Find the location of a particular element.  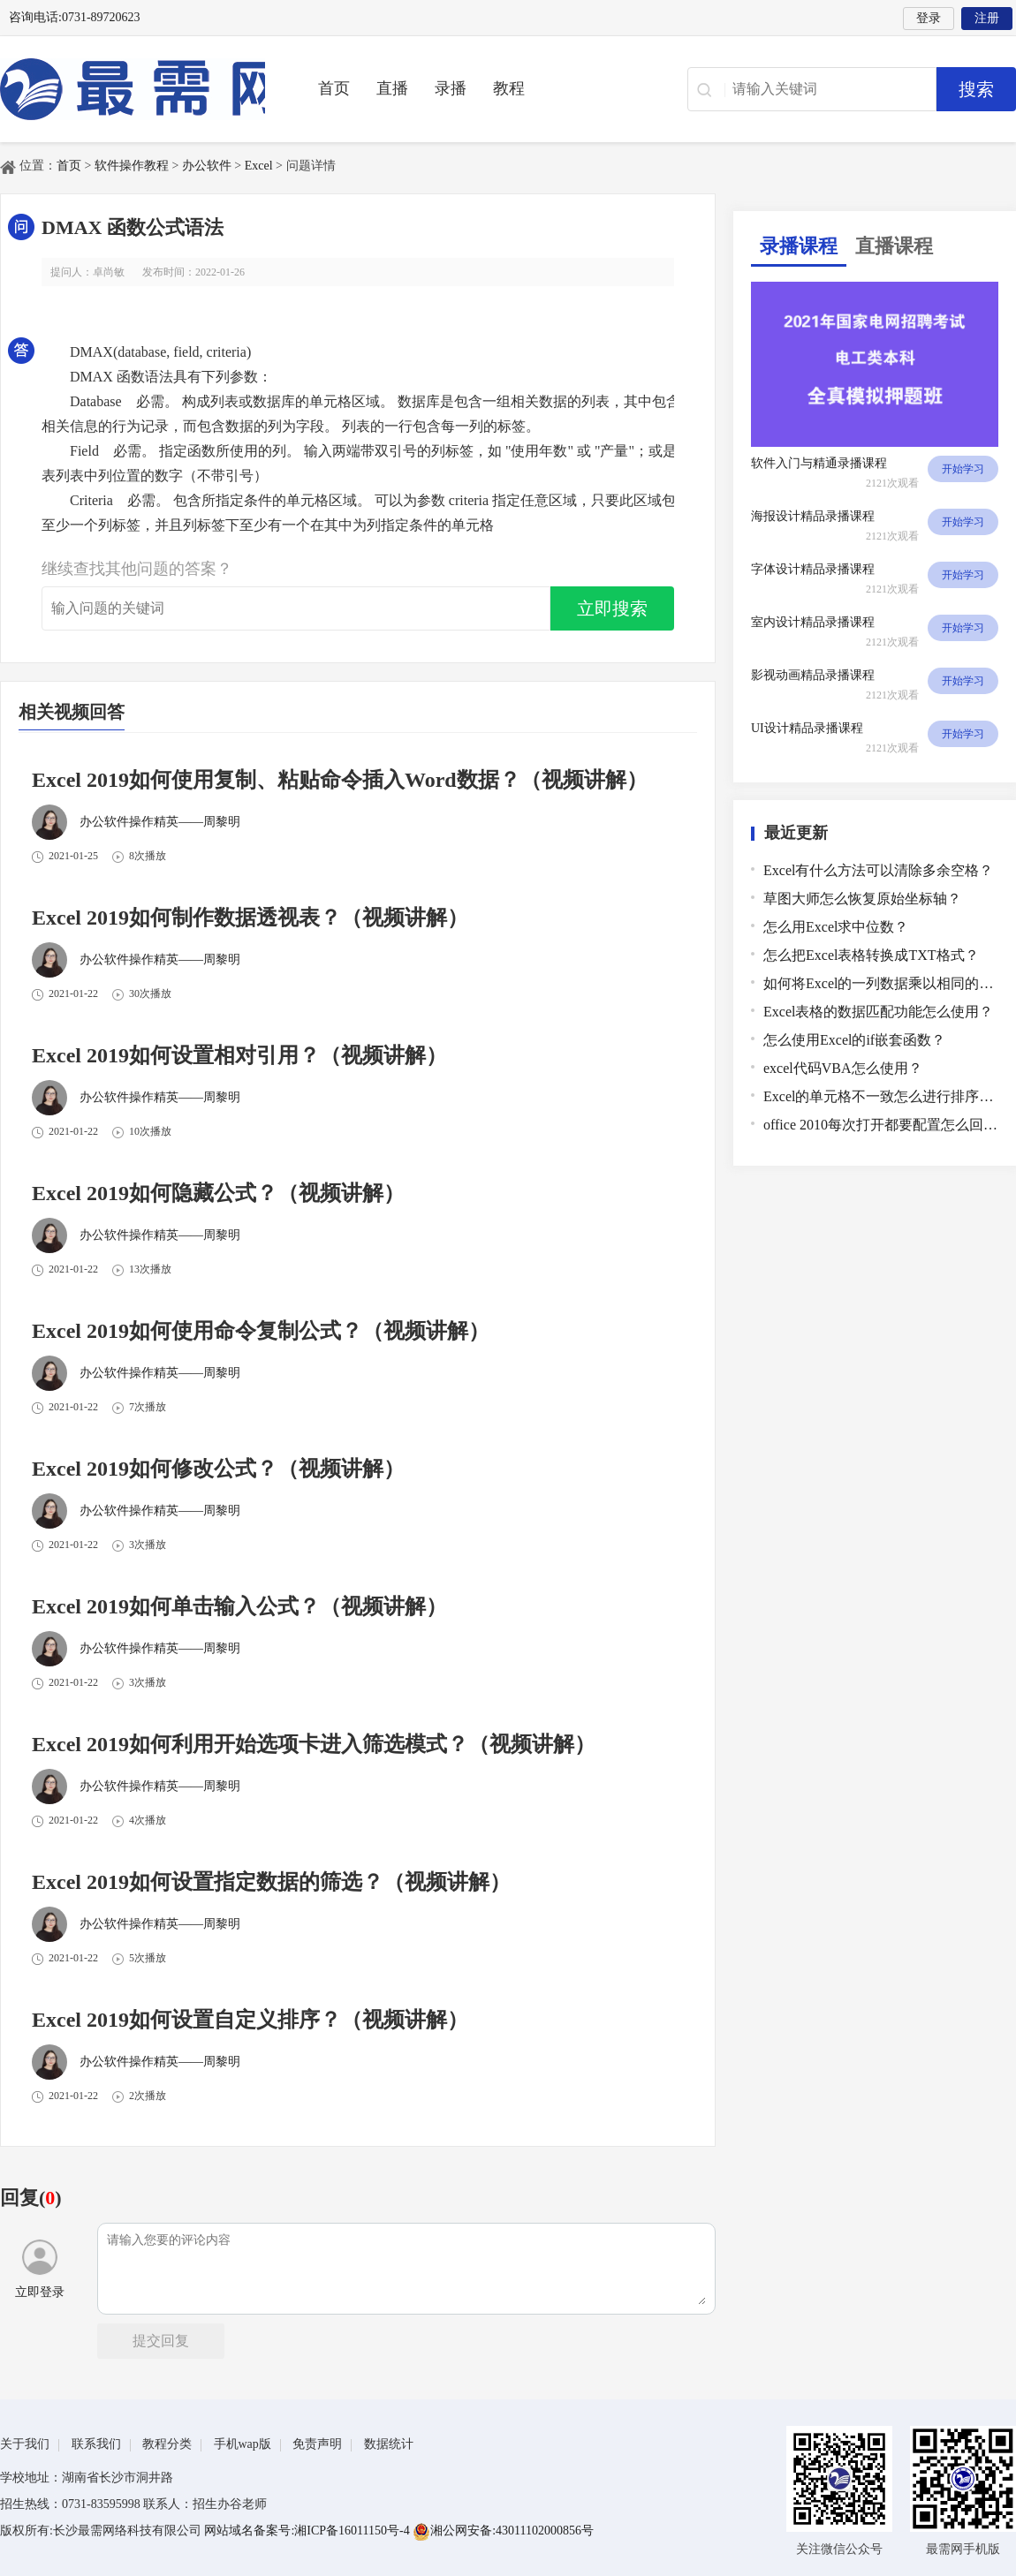

网站域名备案号:湘ICP备16011150号-4 is located at coordinates (308, 2530).